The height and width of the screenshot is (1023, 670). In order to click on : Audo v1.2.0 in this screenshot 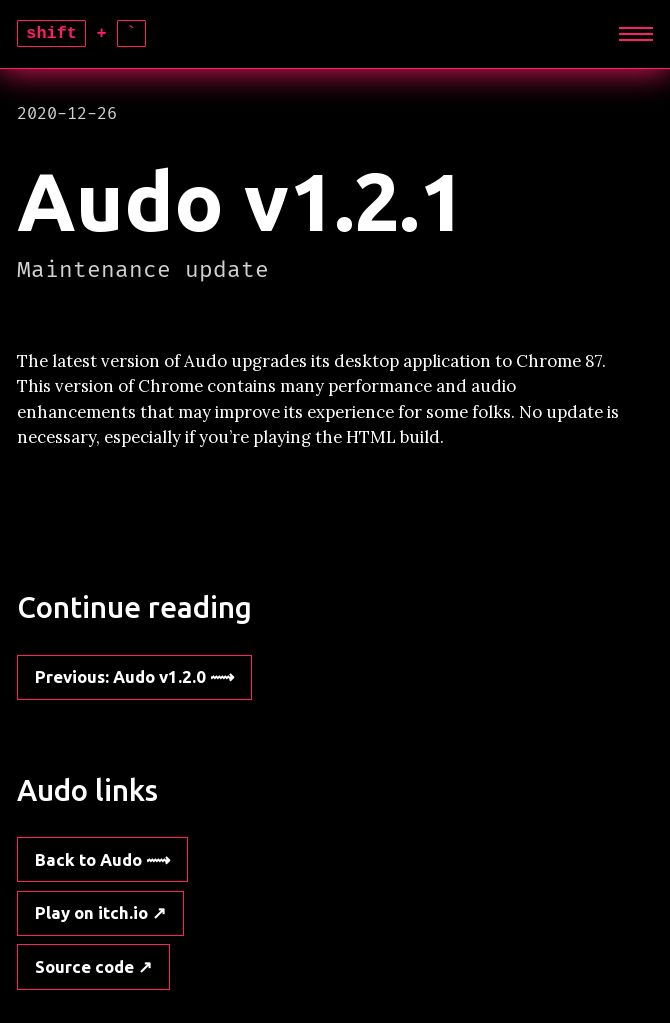, I will do `click(120, 676)`.